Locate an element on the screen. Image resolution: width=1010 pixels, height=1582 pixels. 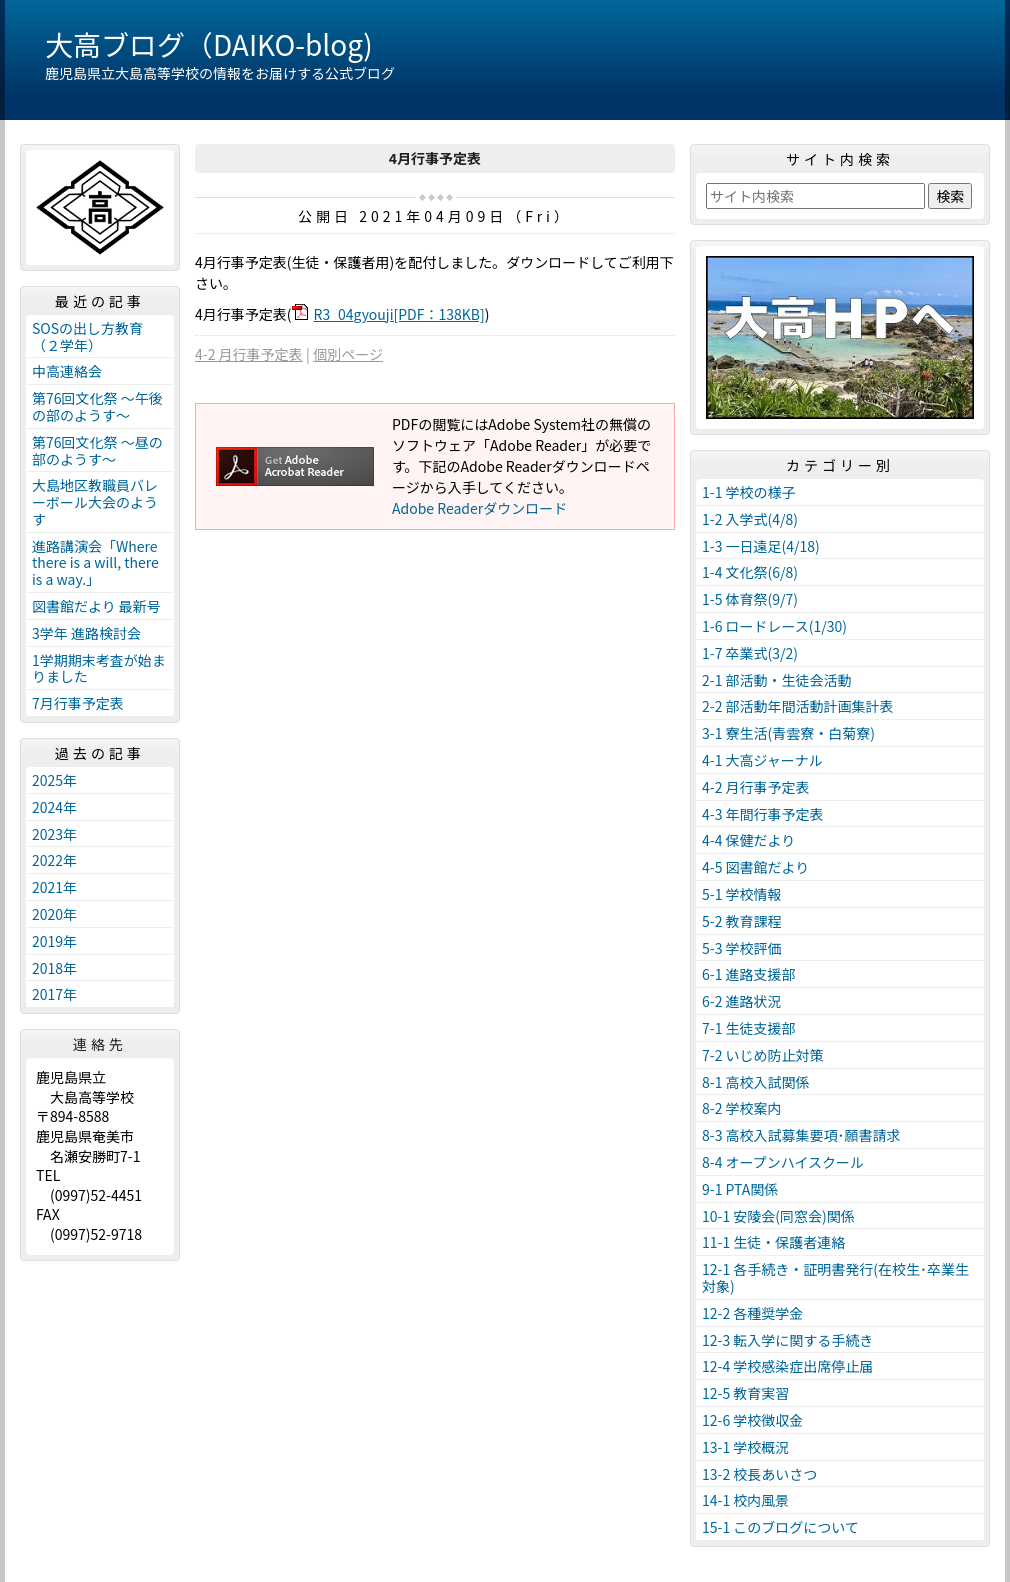
12-3 転入学に関する手続き is located at coordinates (787, 1340).